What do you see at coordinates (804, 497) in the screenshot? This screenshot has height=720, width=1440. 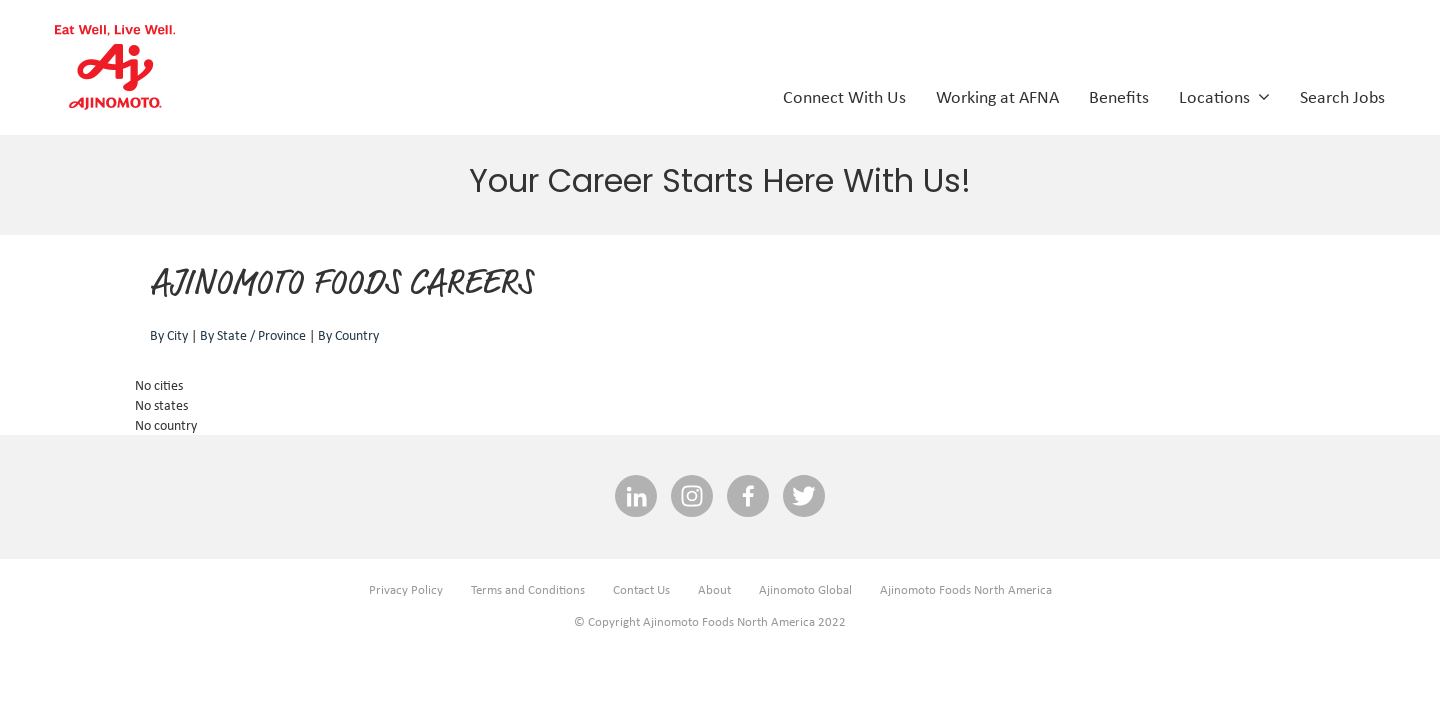 I see `[twitter social media link]` at bounding box center [804, 497].